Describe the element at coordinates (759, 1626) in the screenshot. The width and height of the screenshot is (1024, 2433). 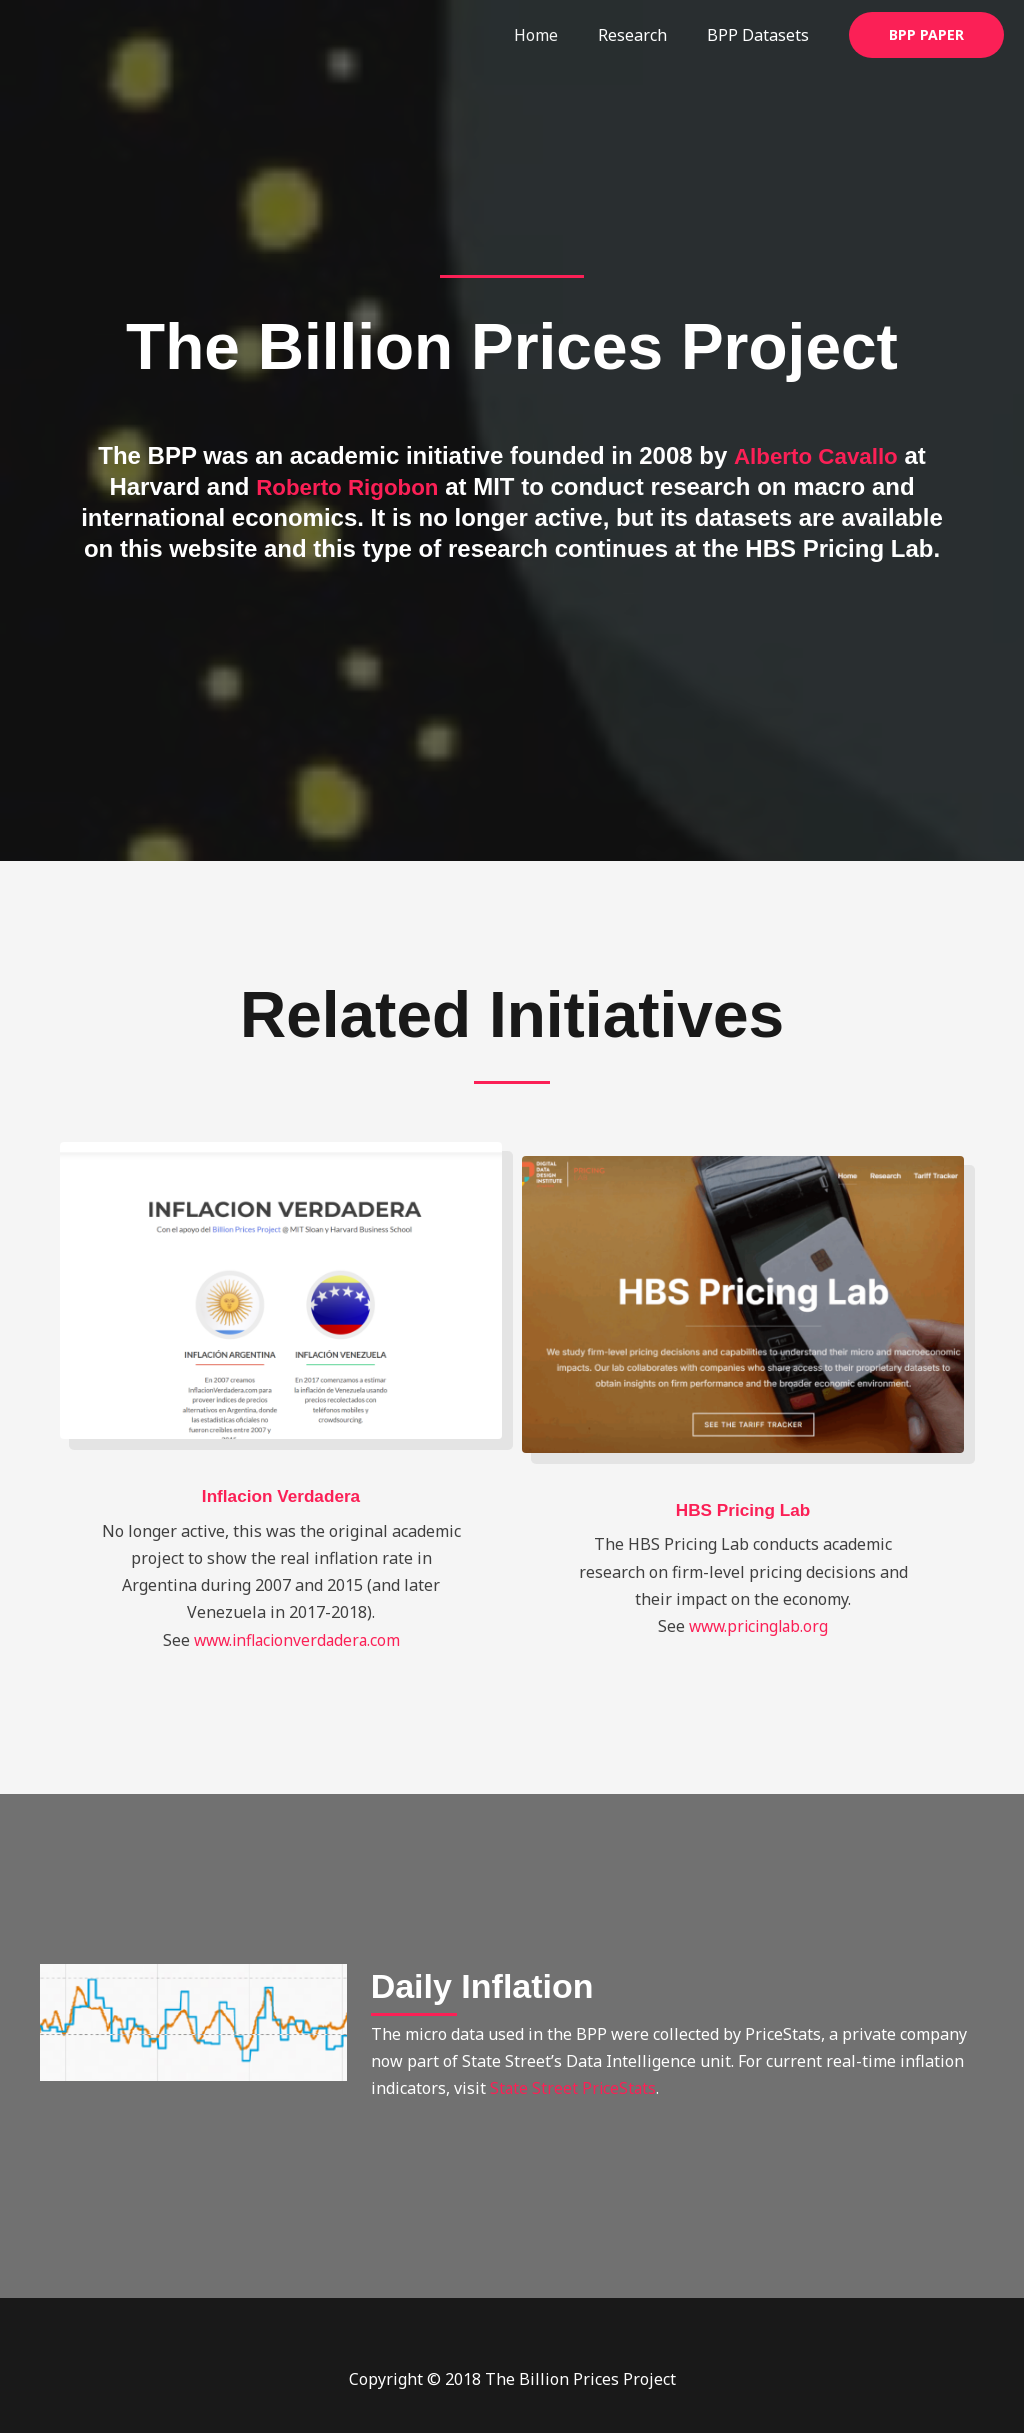
I see `www.pricinglab.org` at that location.